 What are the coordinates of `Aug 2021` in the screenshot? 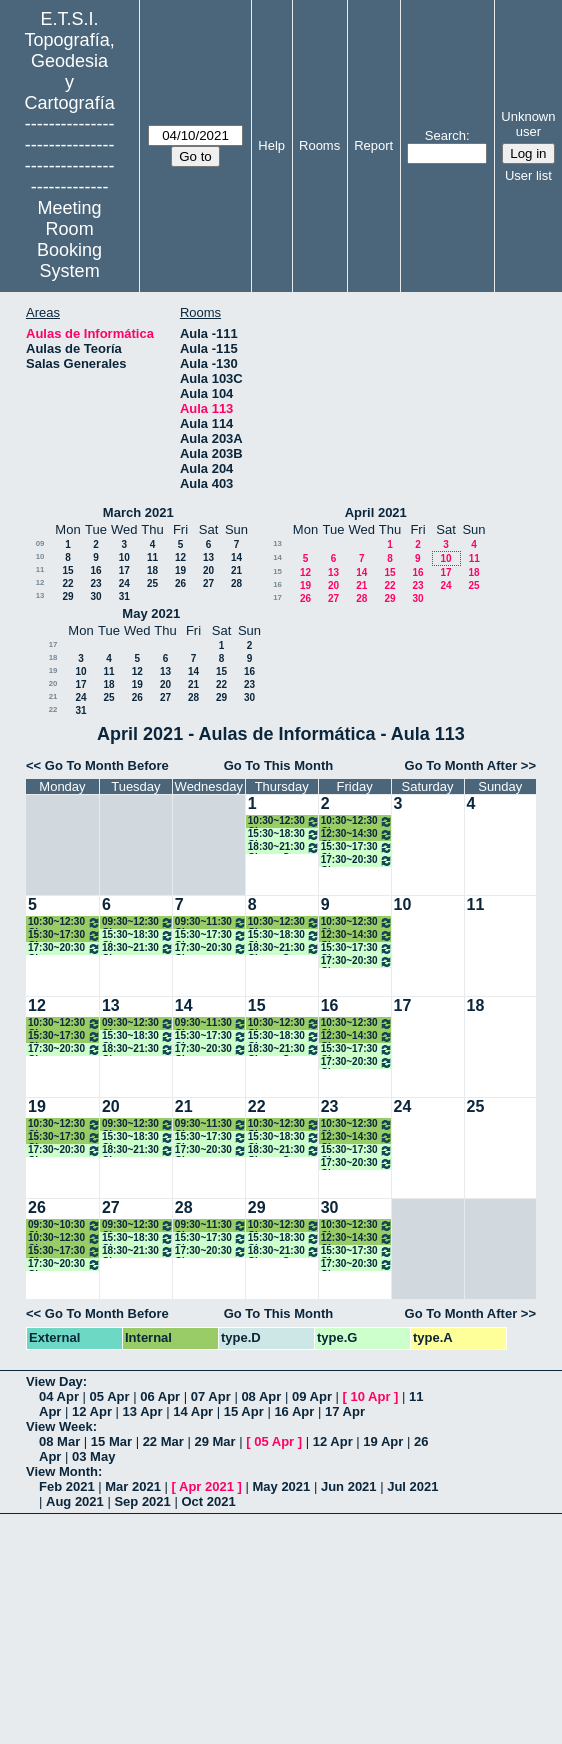 It's located at (75, 1501).